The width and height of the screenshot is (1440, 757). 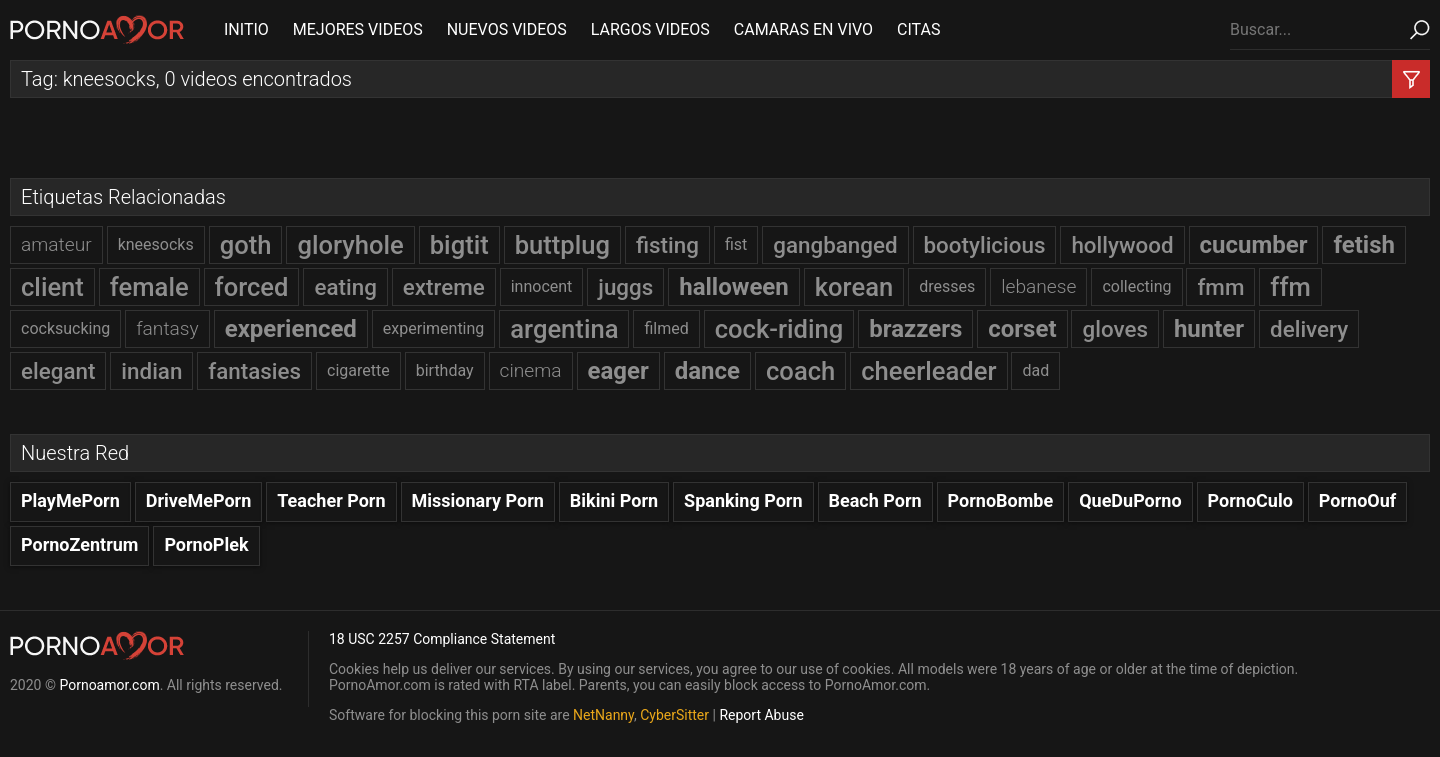 What do you see at coordinates (761, 715) in the screenshot?
I see `Report Abuse` at bounding box center [761, 715].